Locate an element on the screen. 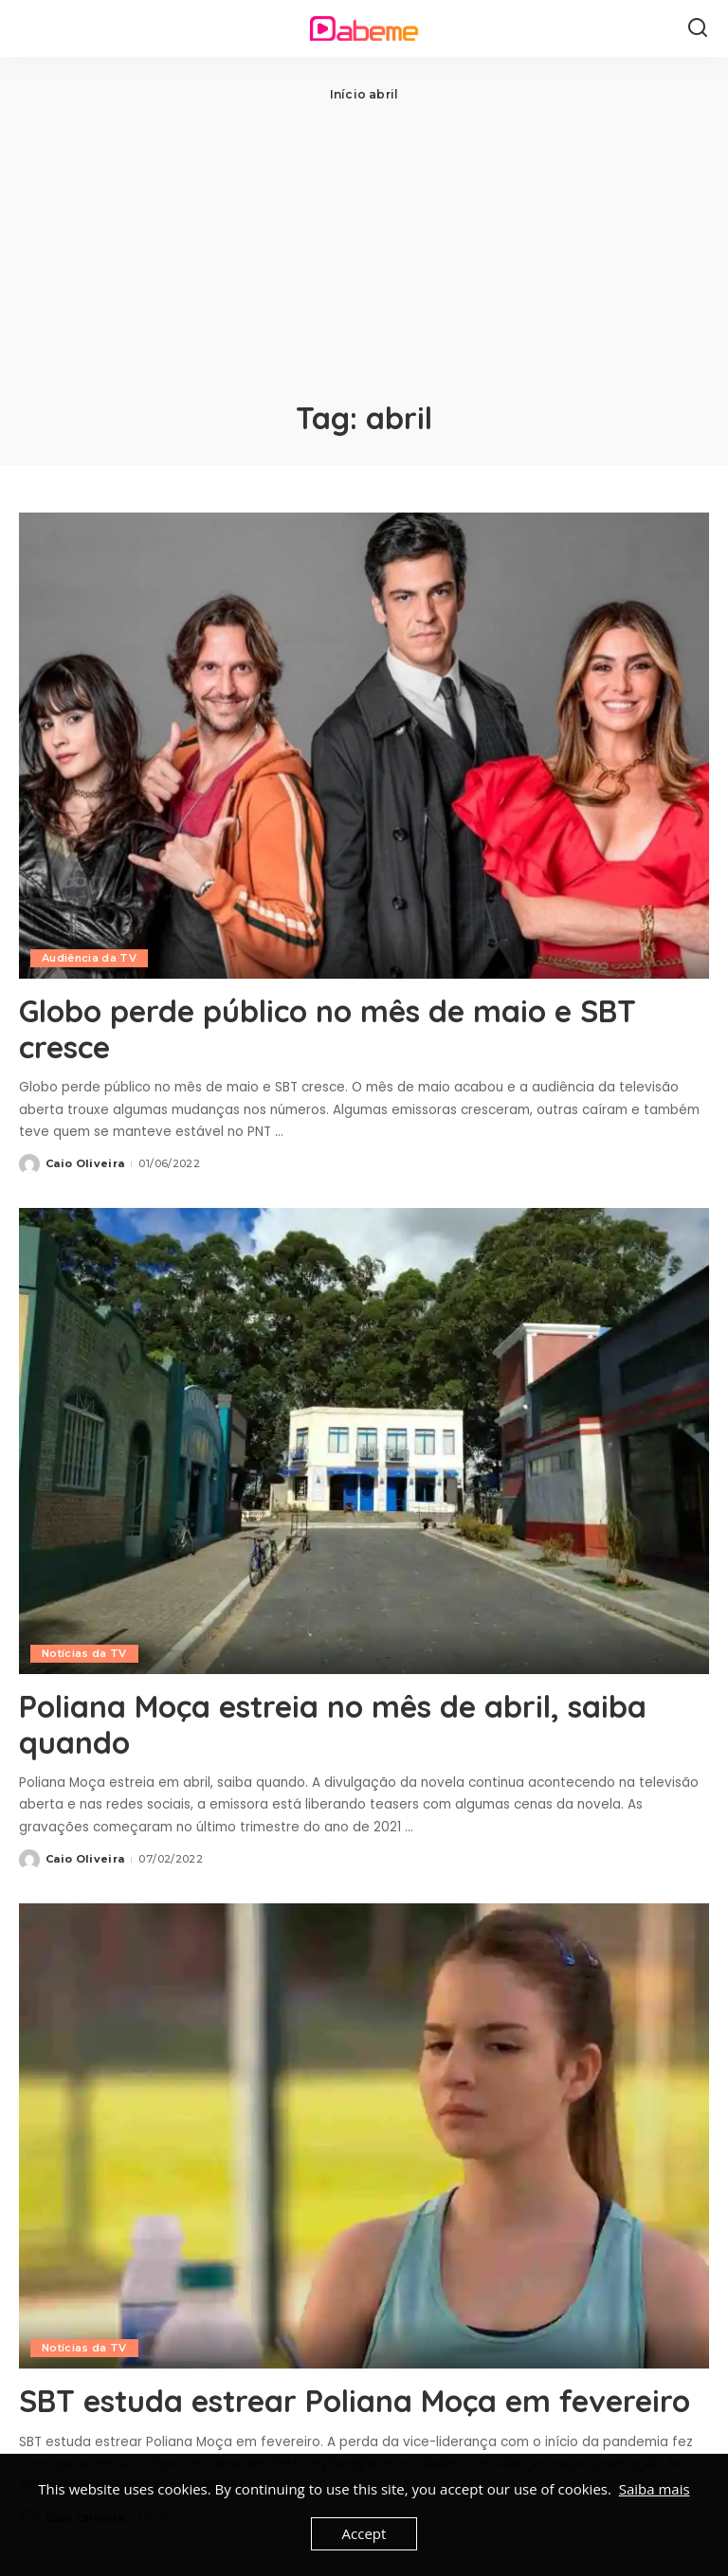 The image size is (728, 2576). [Poliana Moça estreia no mês de abril, saiba quando] is located at coordinates (364, 1441).